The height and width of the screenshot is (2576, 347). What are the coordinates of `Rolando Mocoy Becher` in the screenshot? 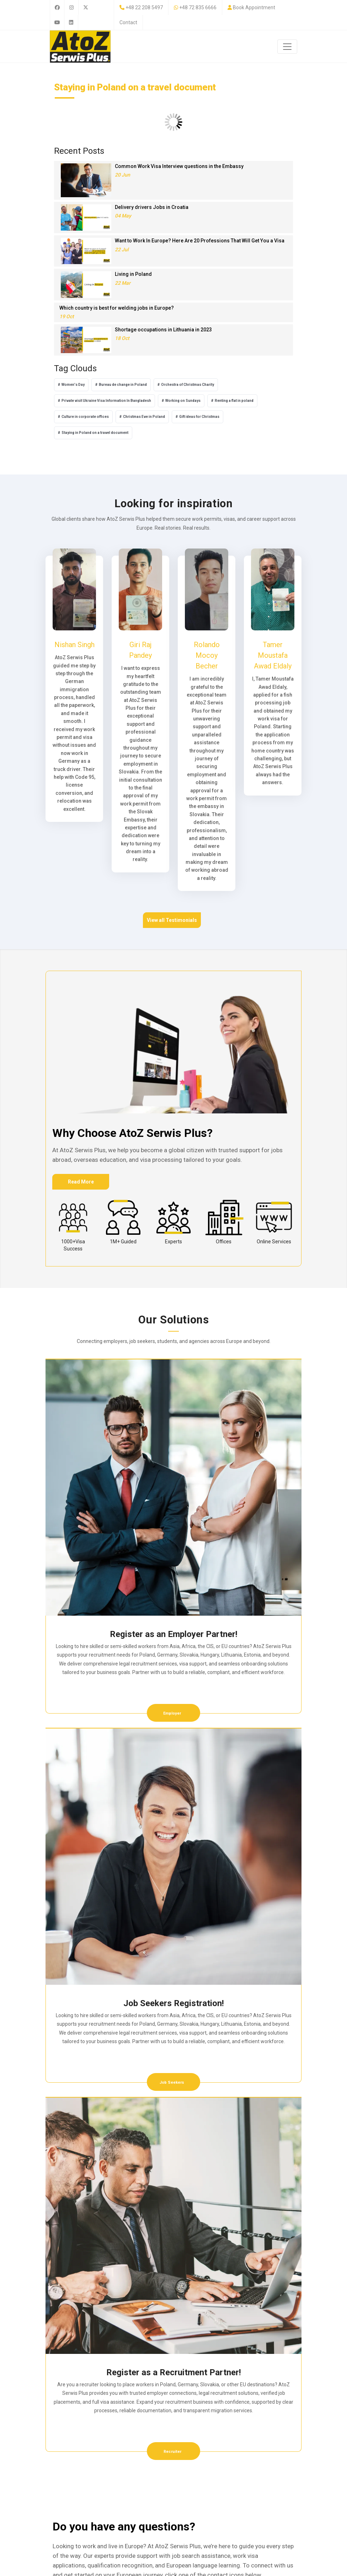 It's located at (207, 655).